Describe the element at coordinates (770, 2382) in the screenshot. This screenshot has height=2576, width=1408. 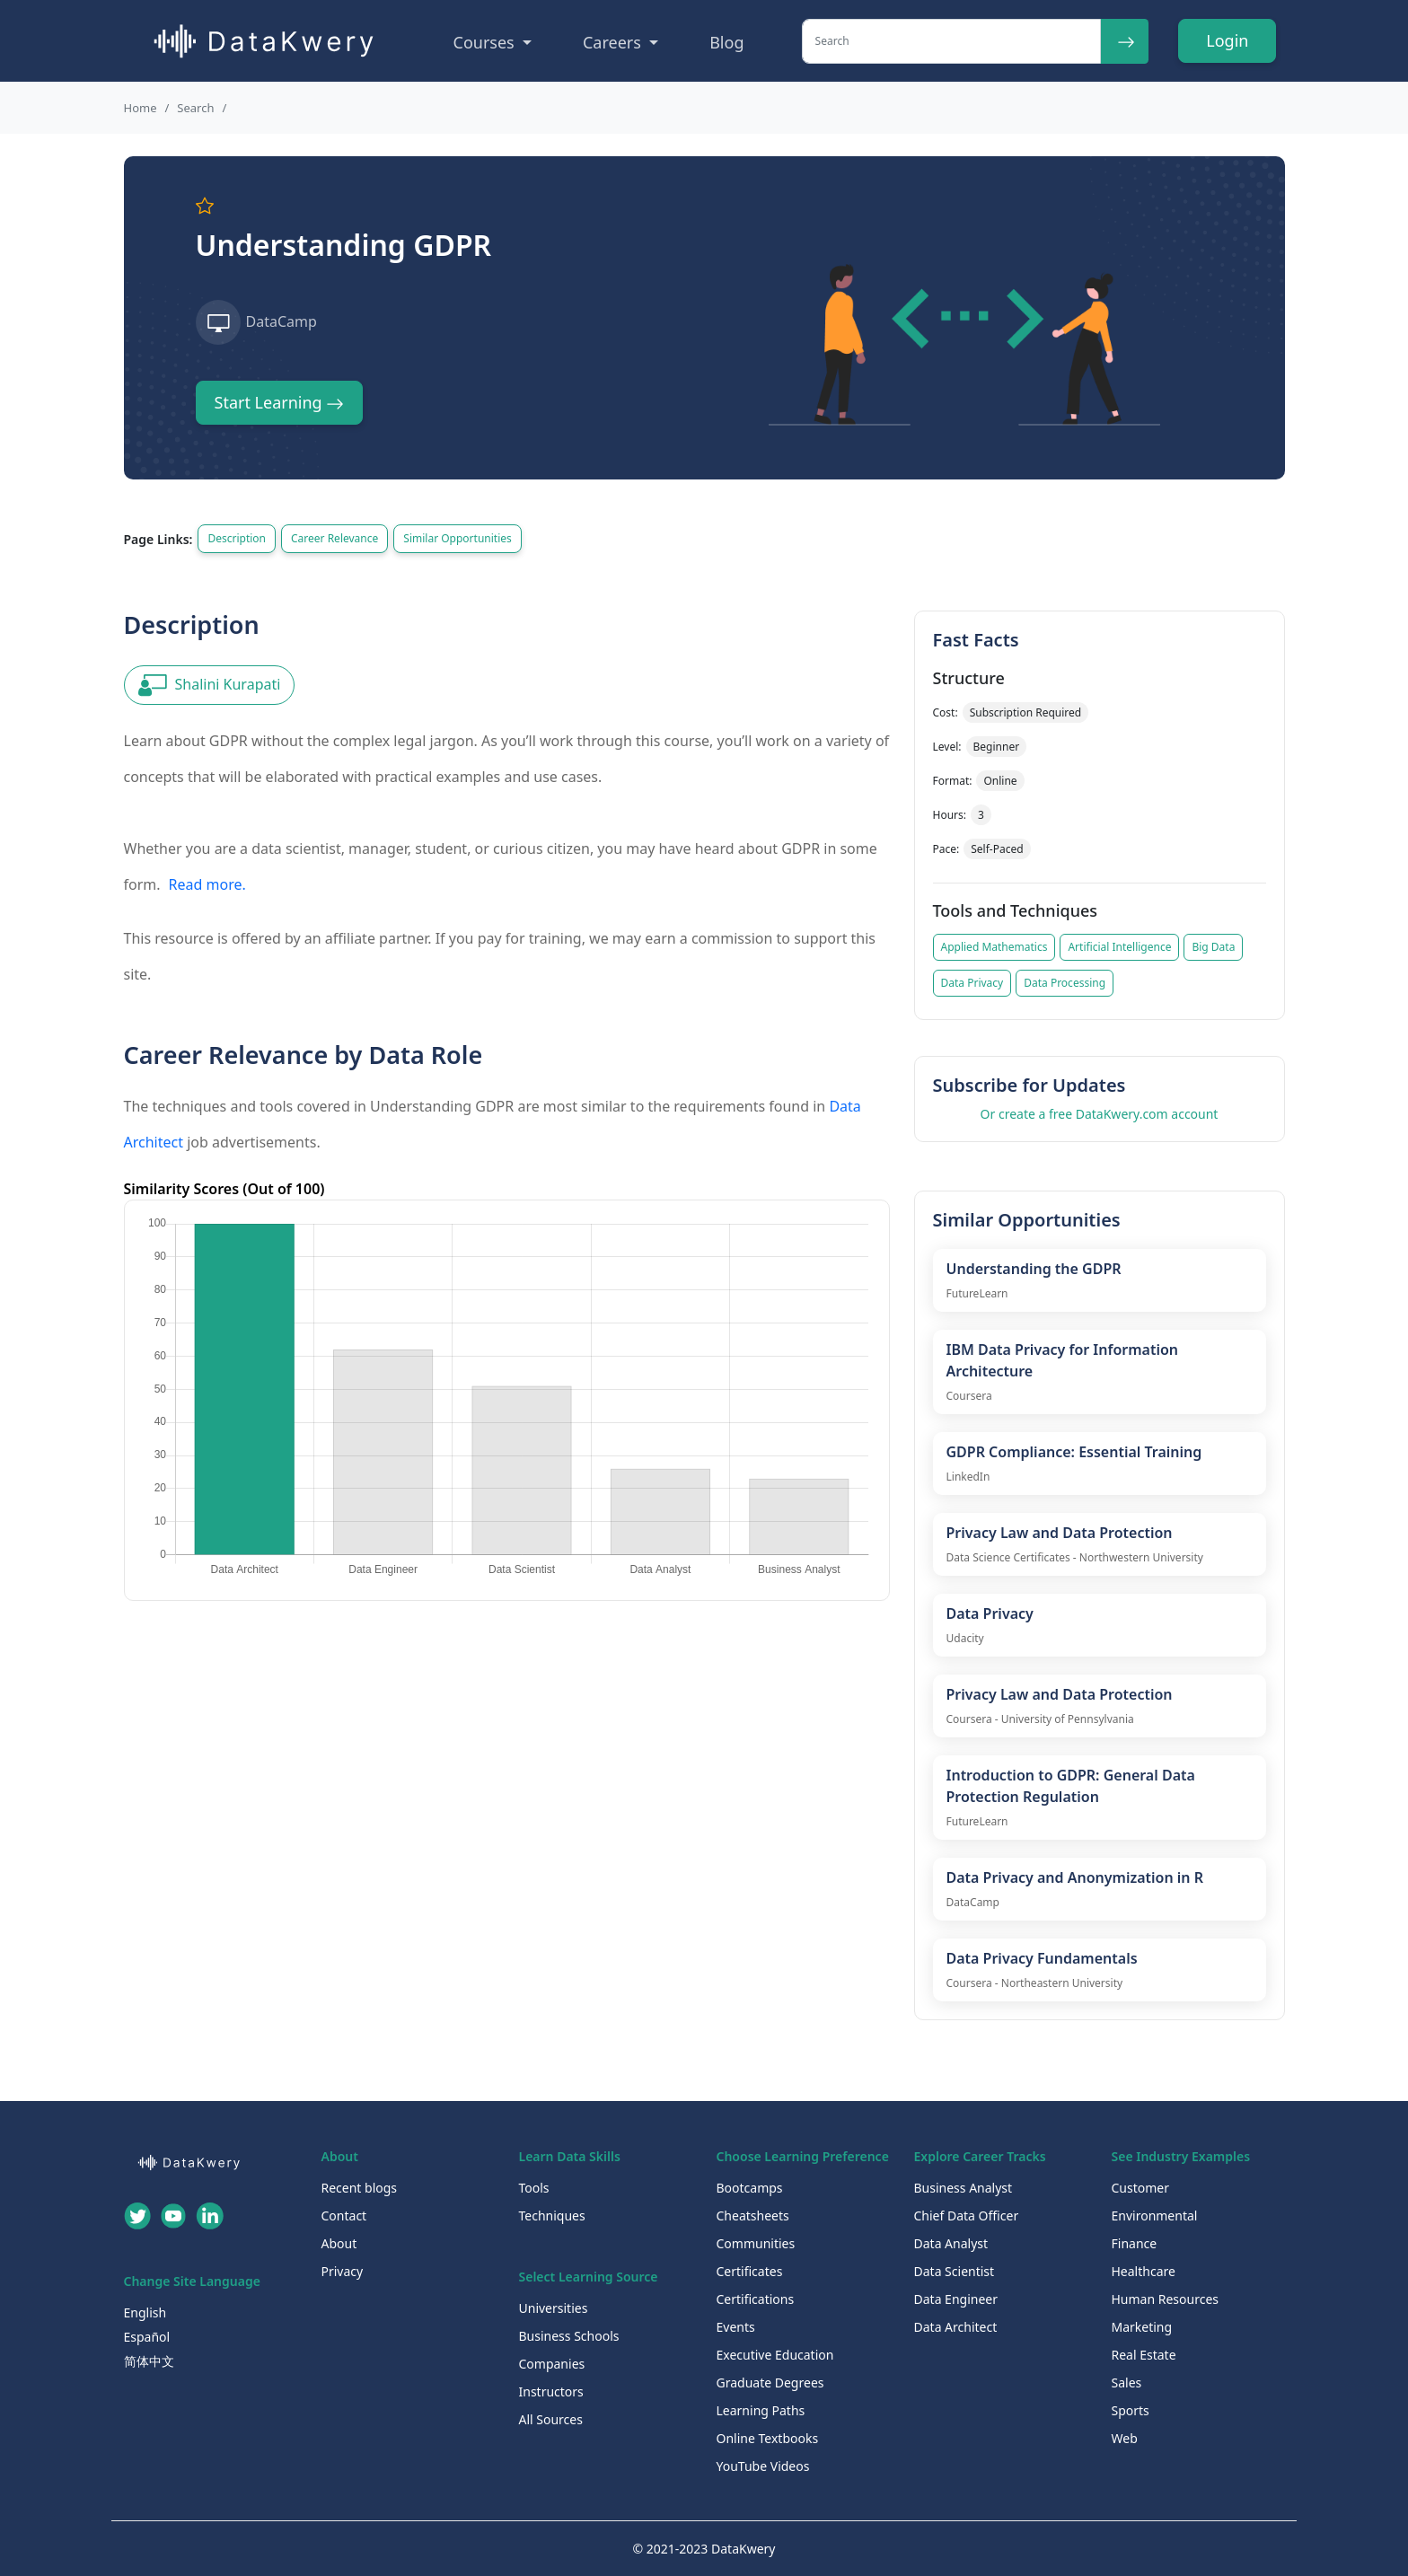
I see `Graduate Degrees` at that location.